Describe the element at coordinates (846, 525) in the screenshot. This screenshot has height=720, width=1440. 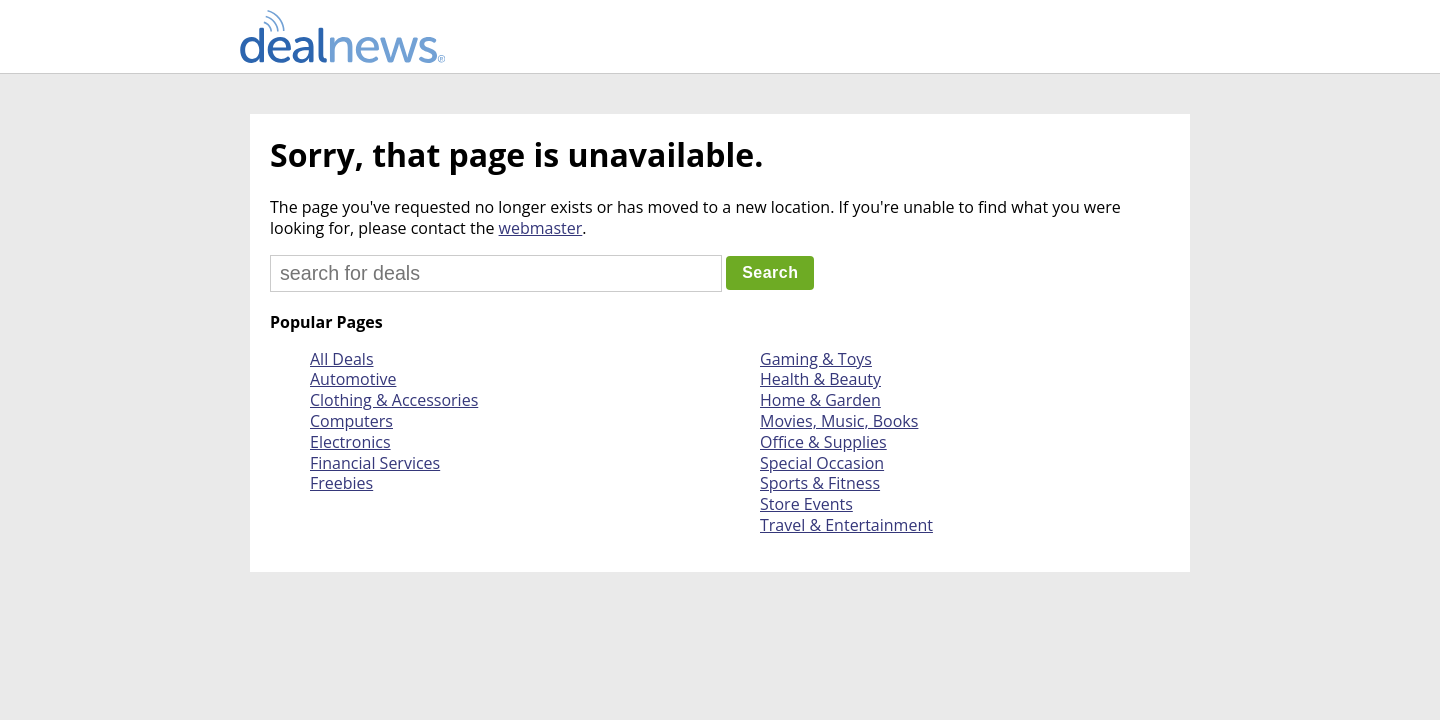
I see `Travel & Entertainment` at that location.